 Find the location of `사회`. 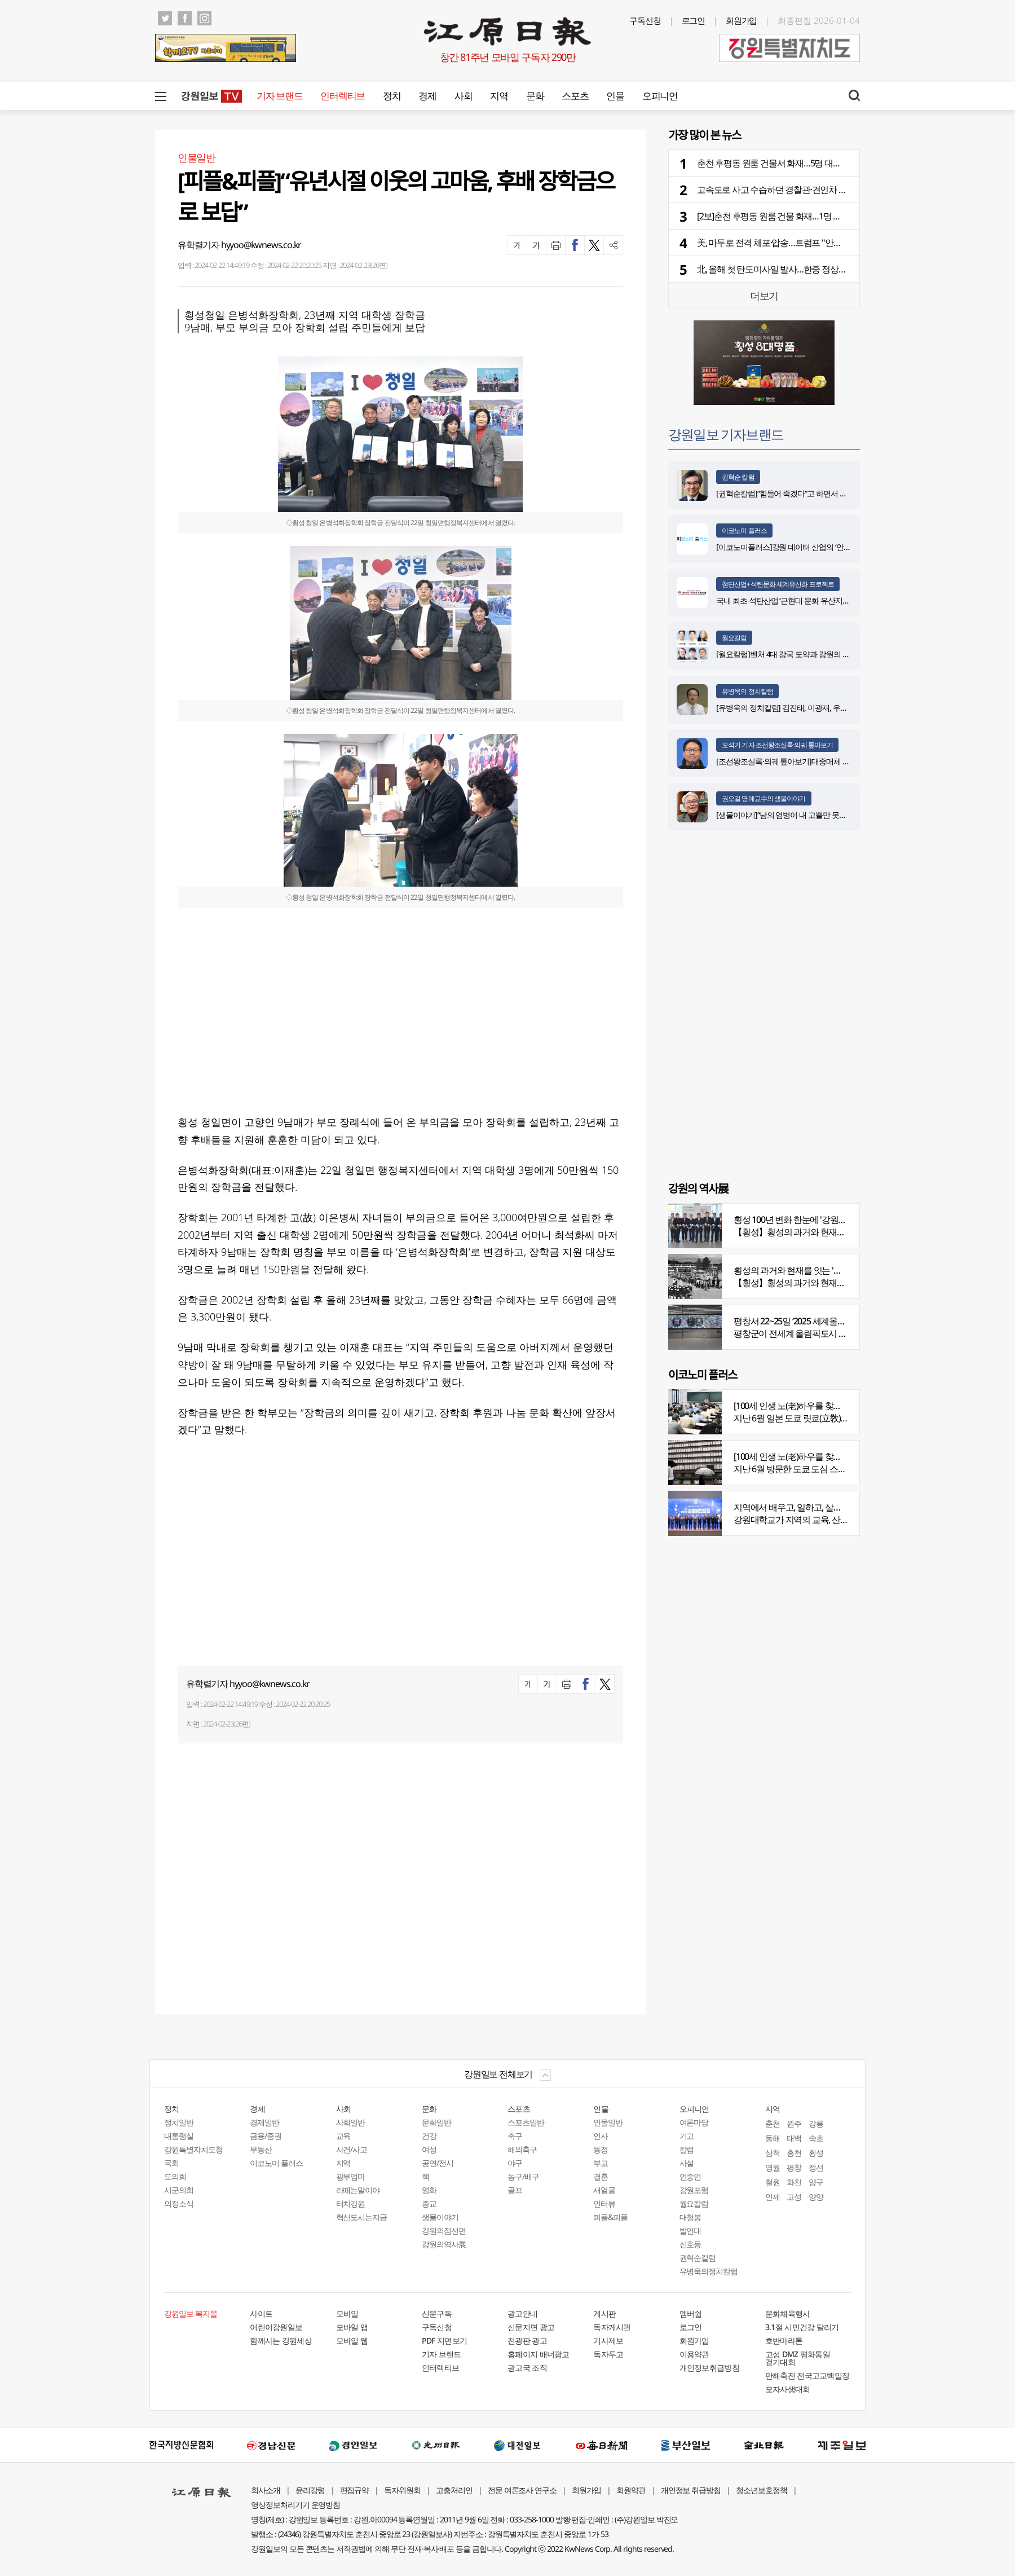

사회 is located at coordinates (463, 95).